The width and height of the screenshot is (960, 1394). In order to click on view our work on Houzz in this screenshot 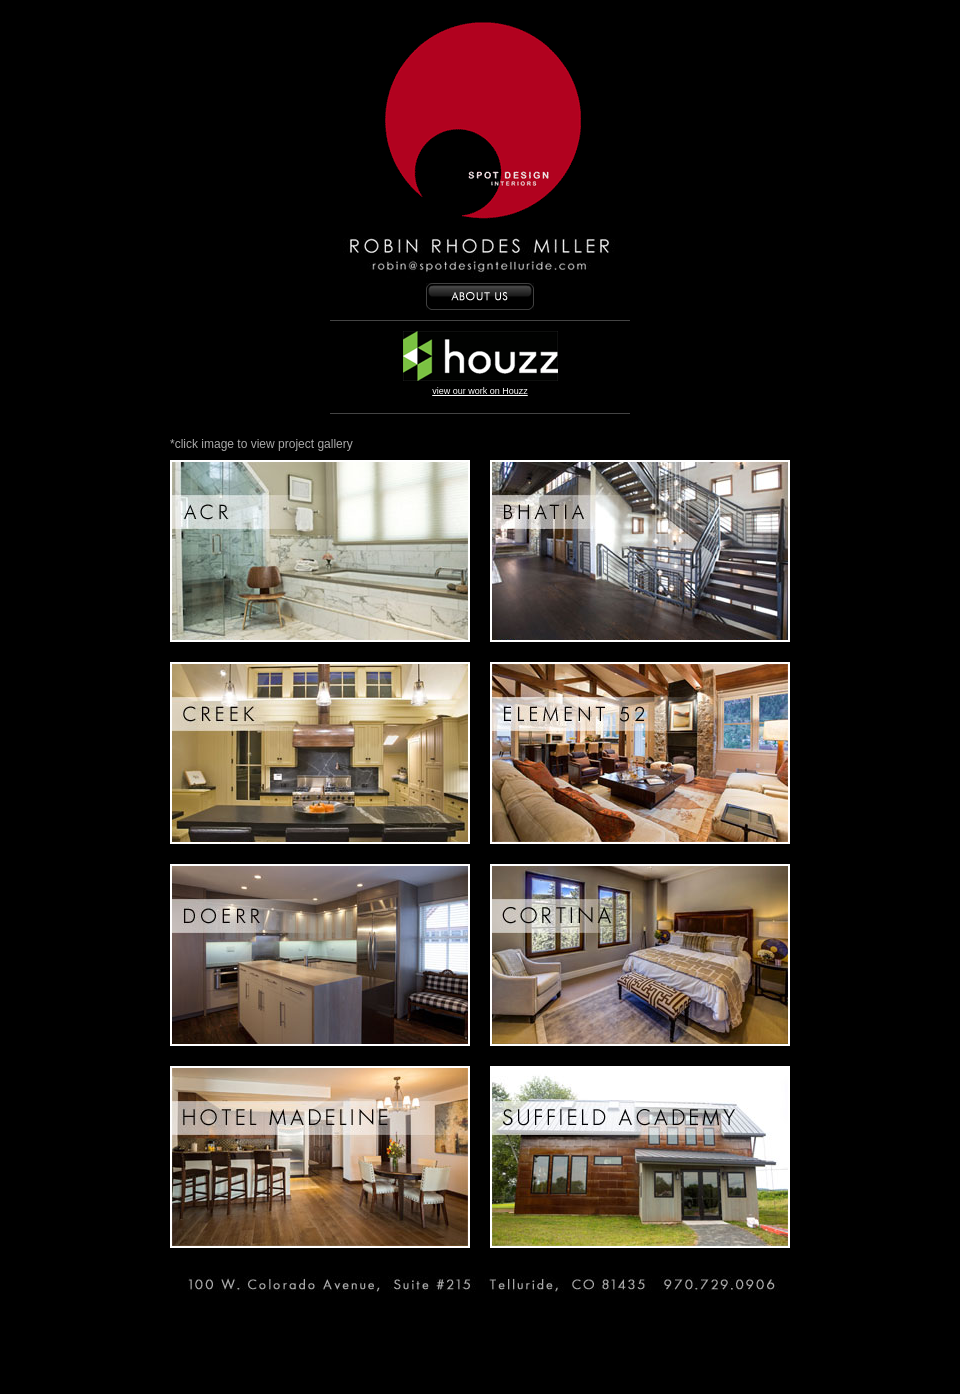, I will do `click(480, 391)`.